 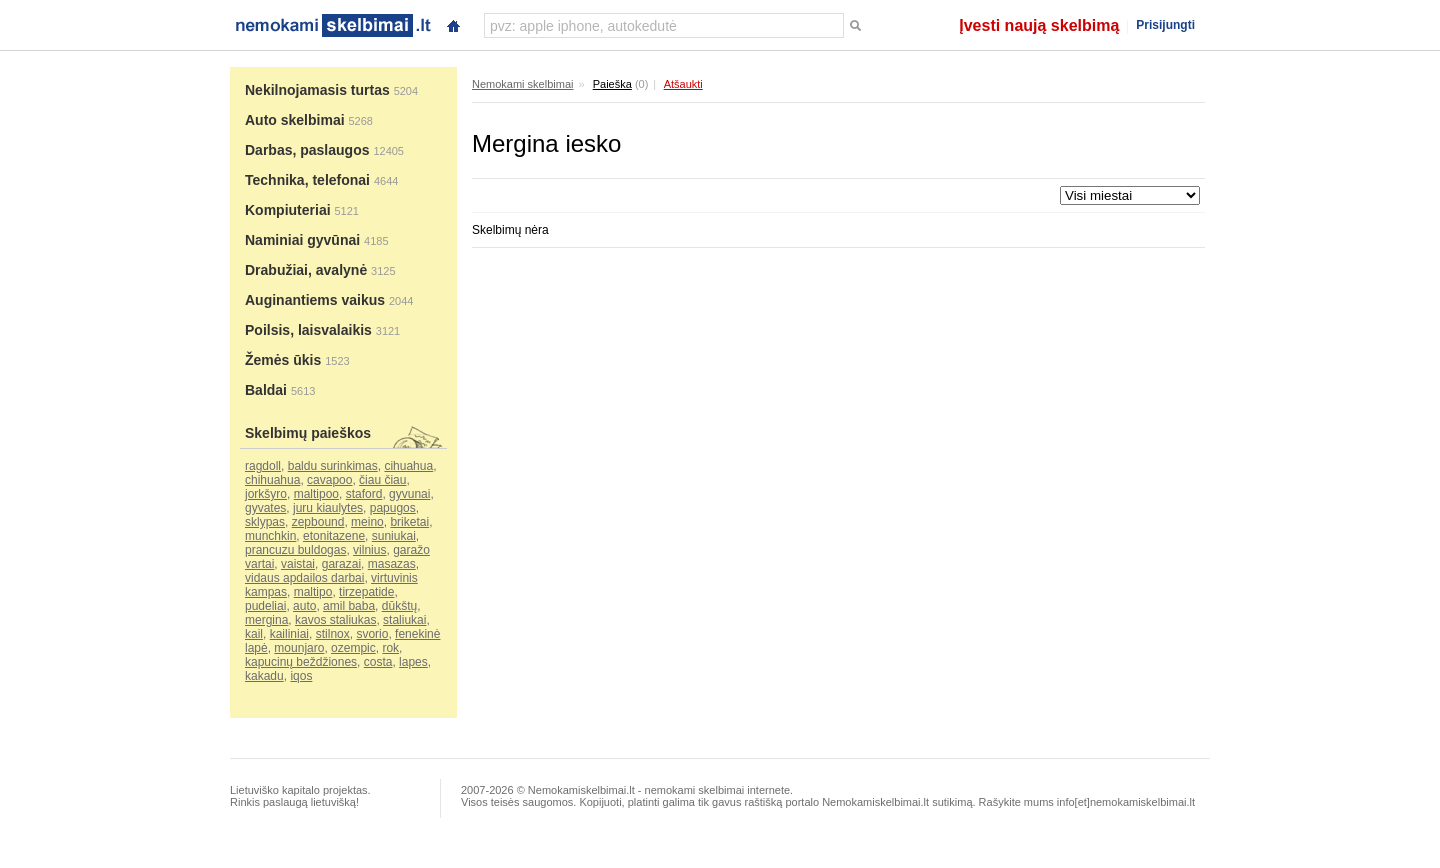 I want to click on pudeliai, so click(x=265, y=606).